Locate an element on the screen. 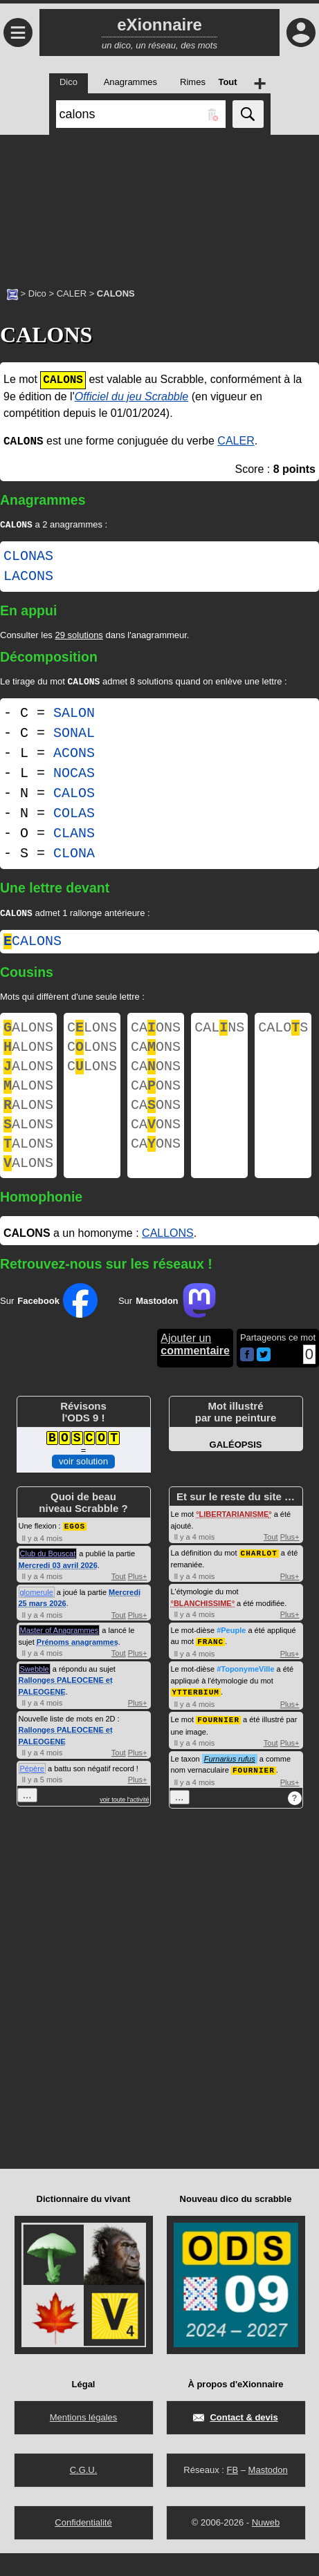 The height and width of the screenshot is (2576, 319). CLONAS is located at coordinates (28, 558).